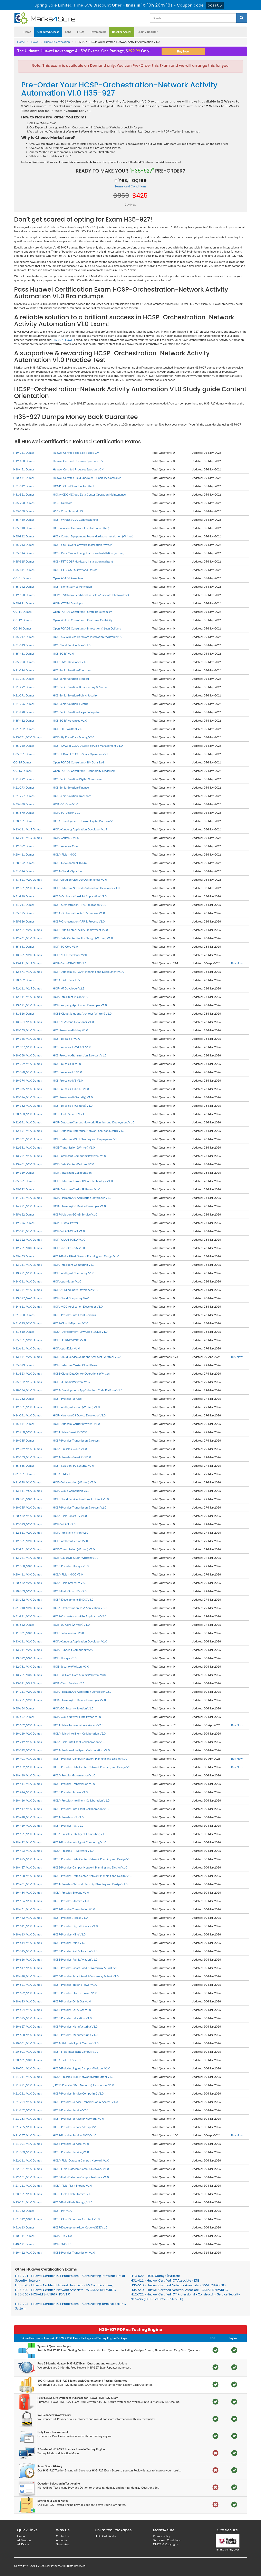  Describe the element at coordinates (73, 1850) in the screenshot. I see `HCSA-Presales-IP Network V1.0` at that location.